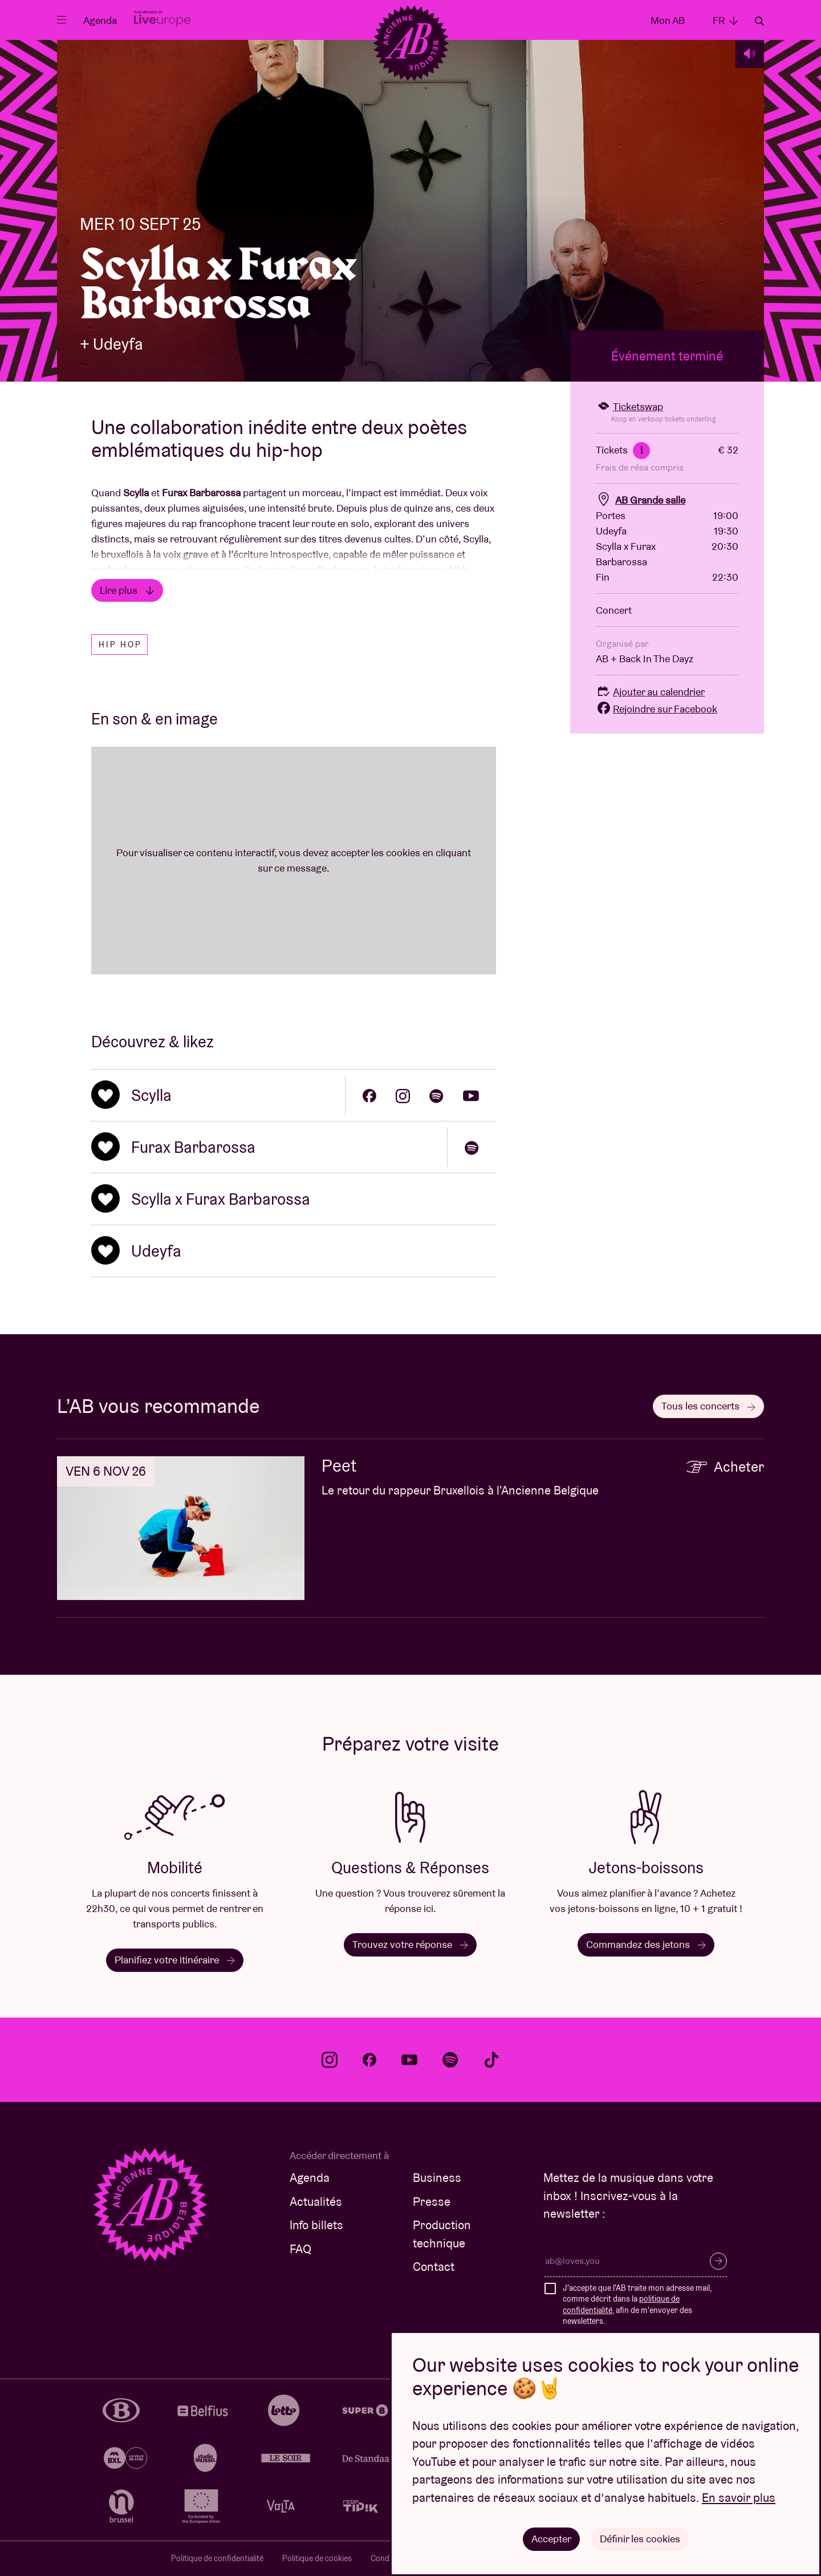 The height and width of the screenshot is (2576, 821). Describe the element at coordinates (316, 2201) in the screenshot. I see `Actualités` at that location.